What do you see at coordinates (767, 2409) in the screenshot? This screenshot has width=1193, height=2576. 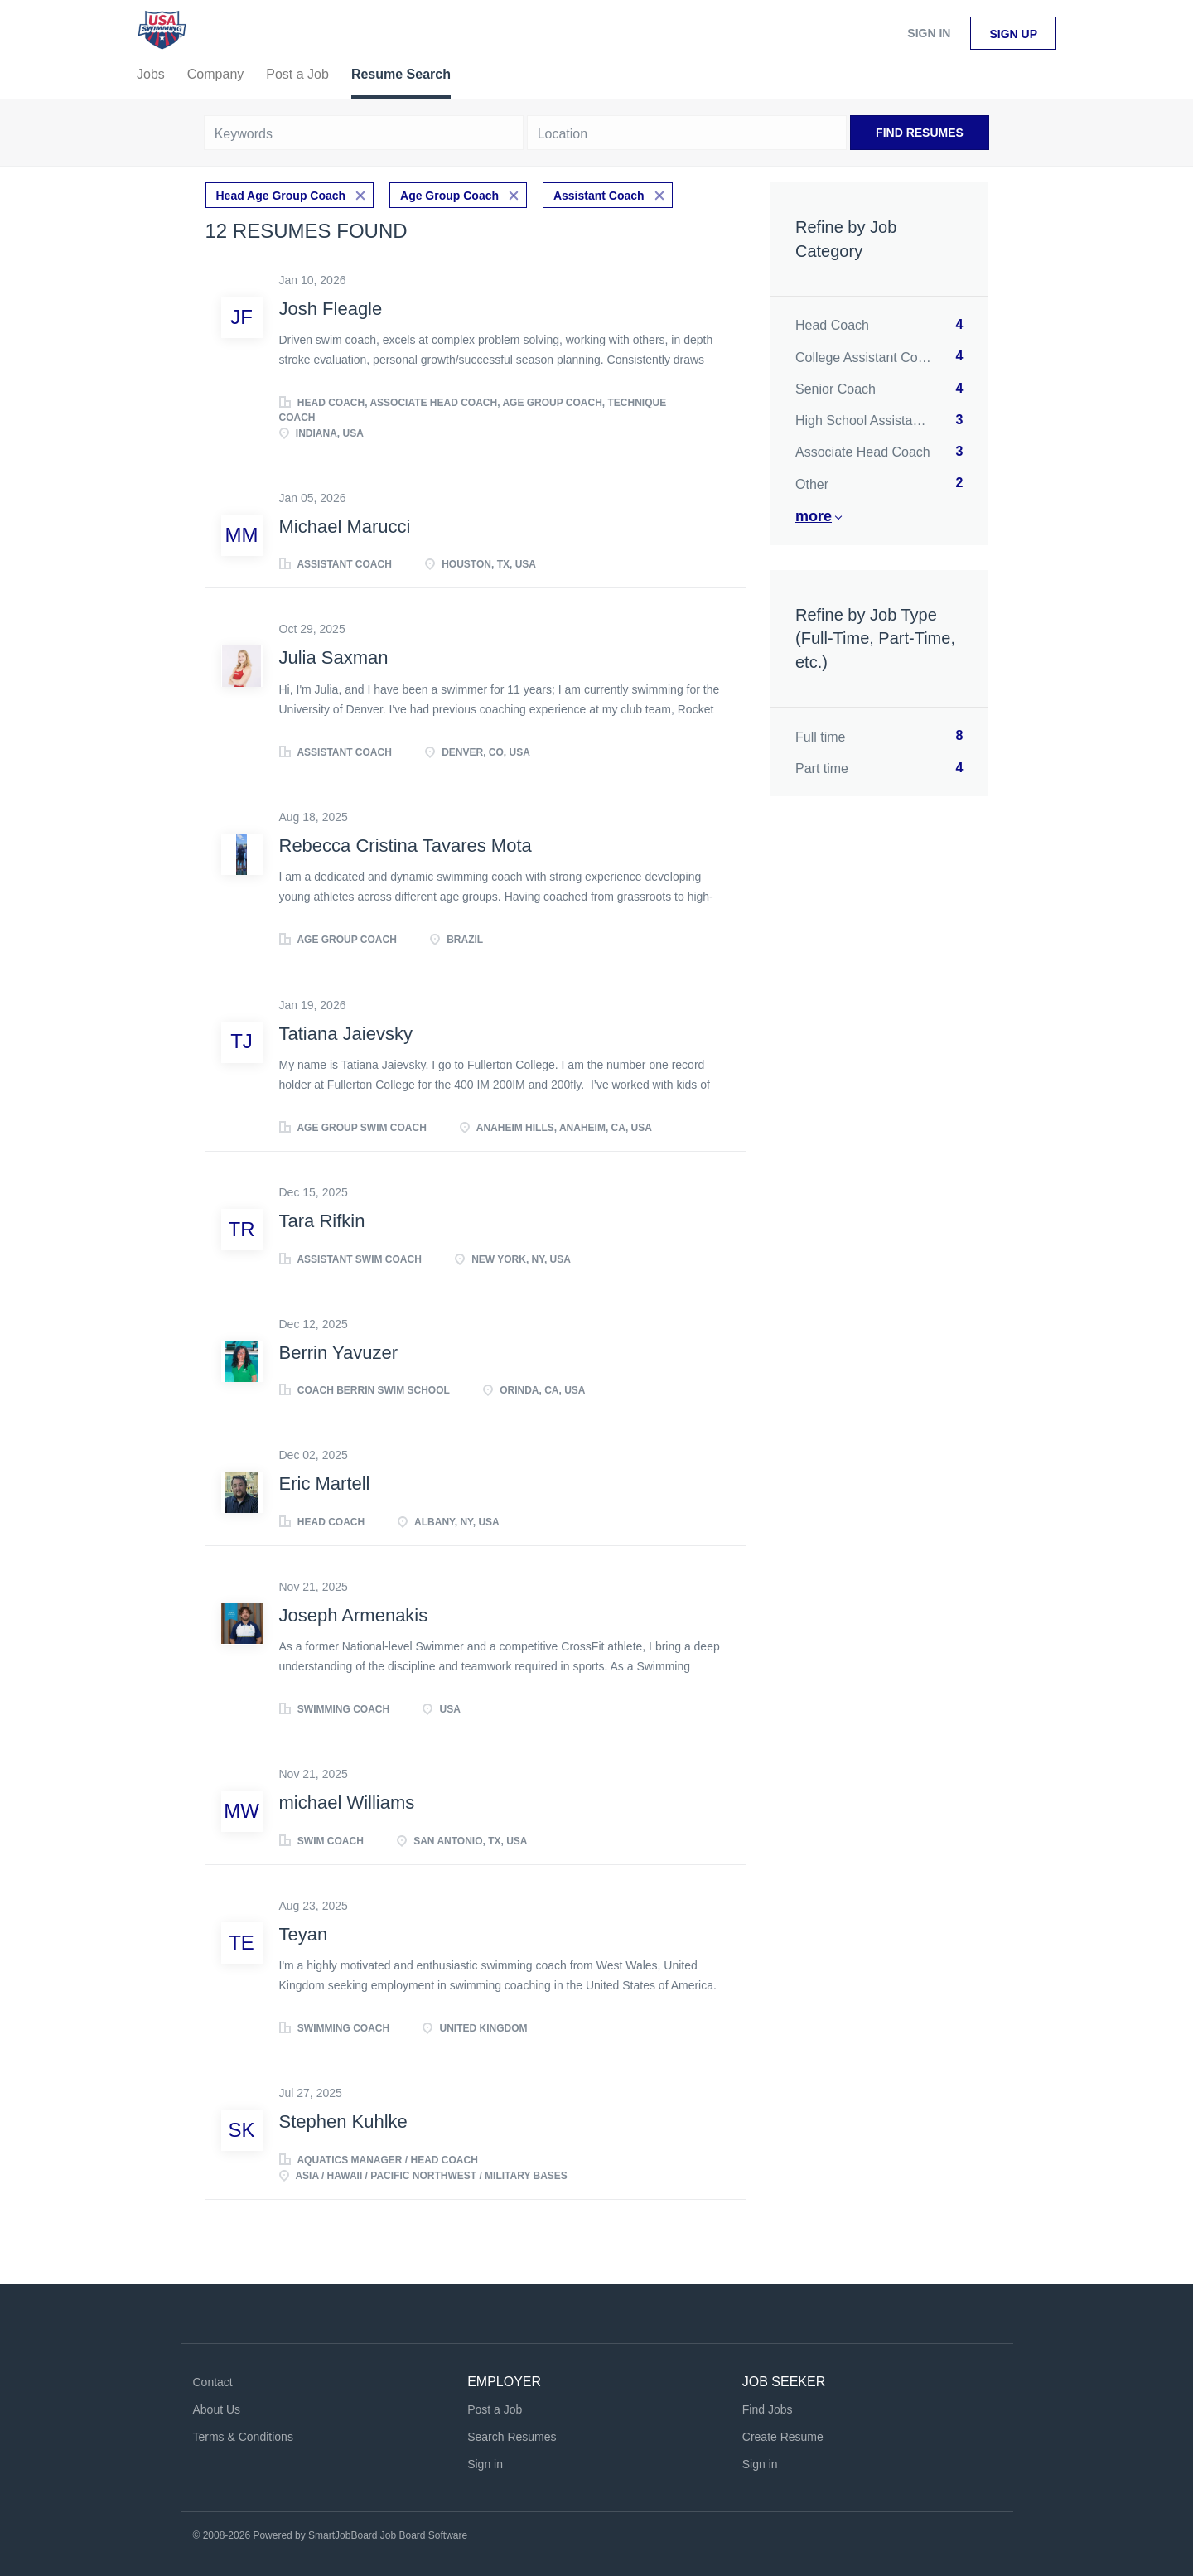 I see `Find Jobs` at bounding box center [767, 2409].